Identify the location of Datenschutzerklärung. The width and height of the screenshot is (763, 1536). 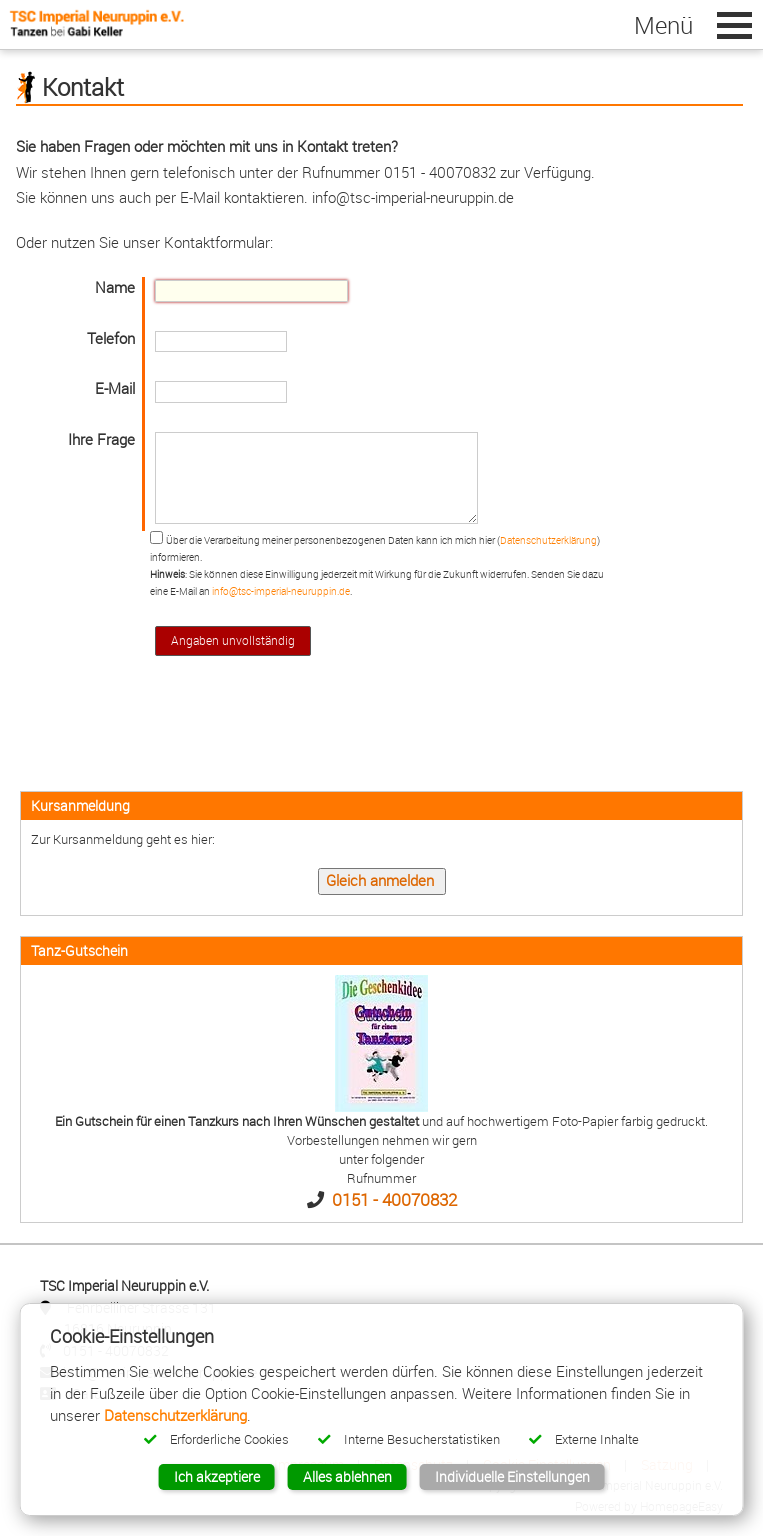
(548, 540).